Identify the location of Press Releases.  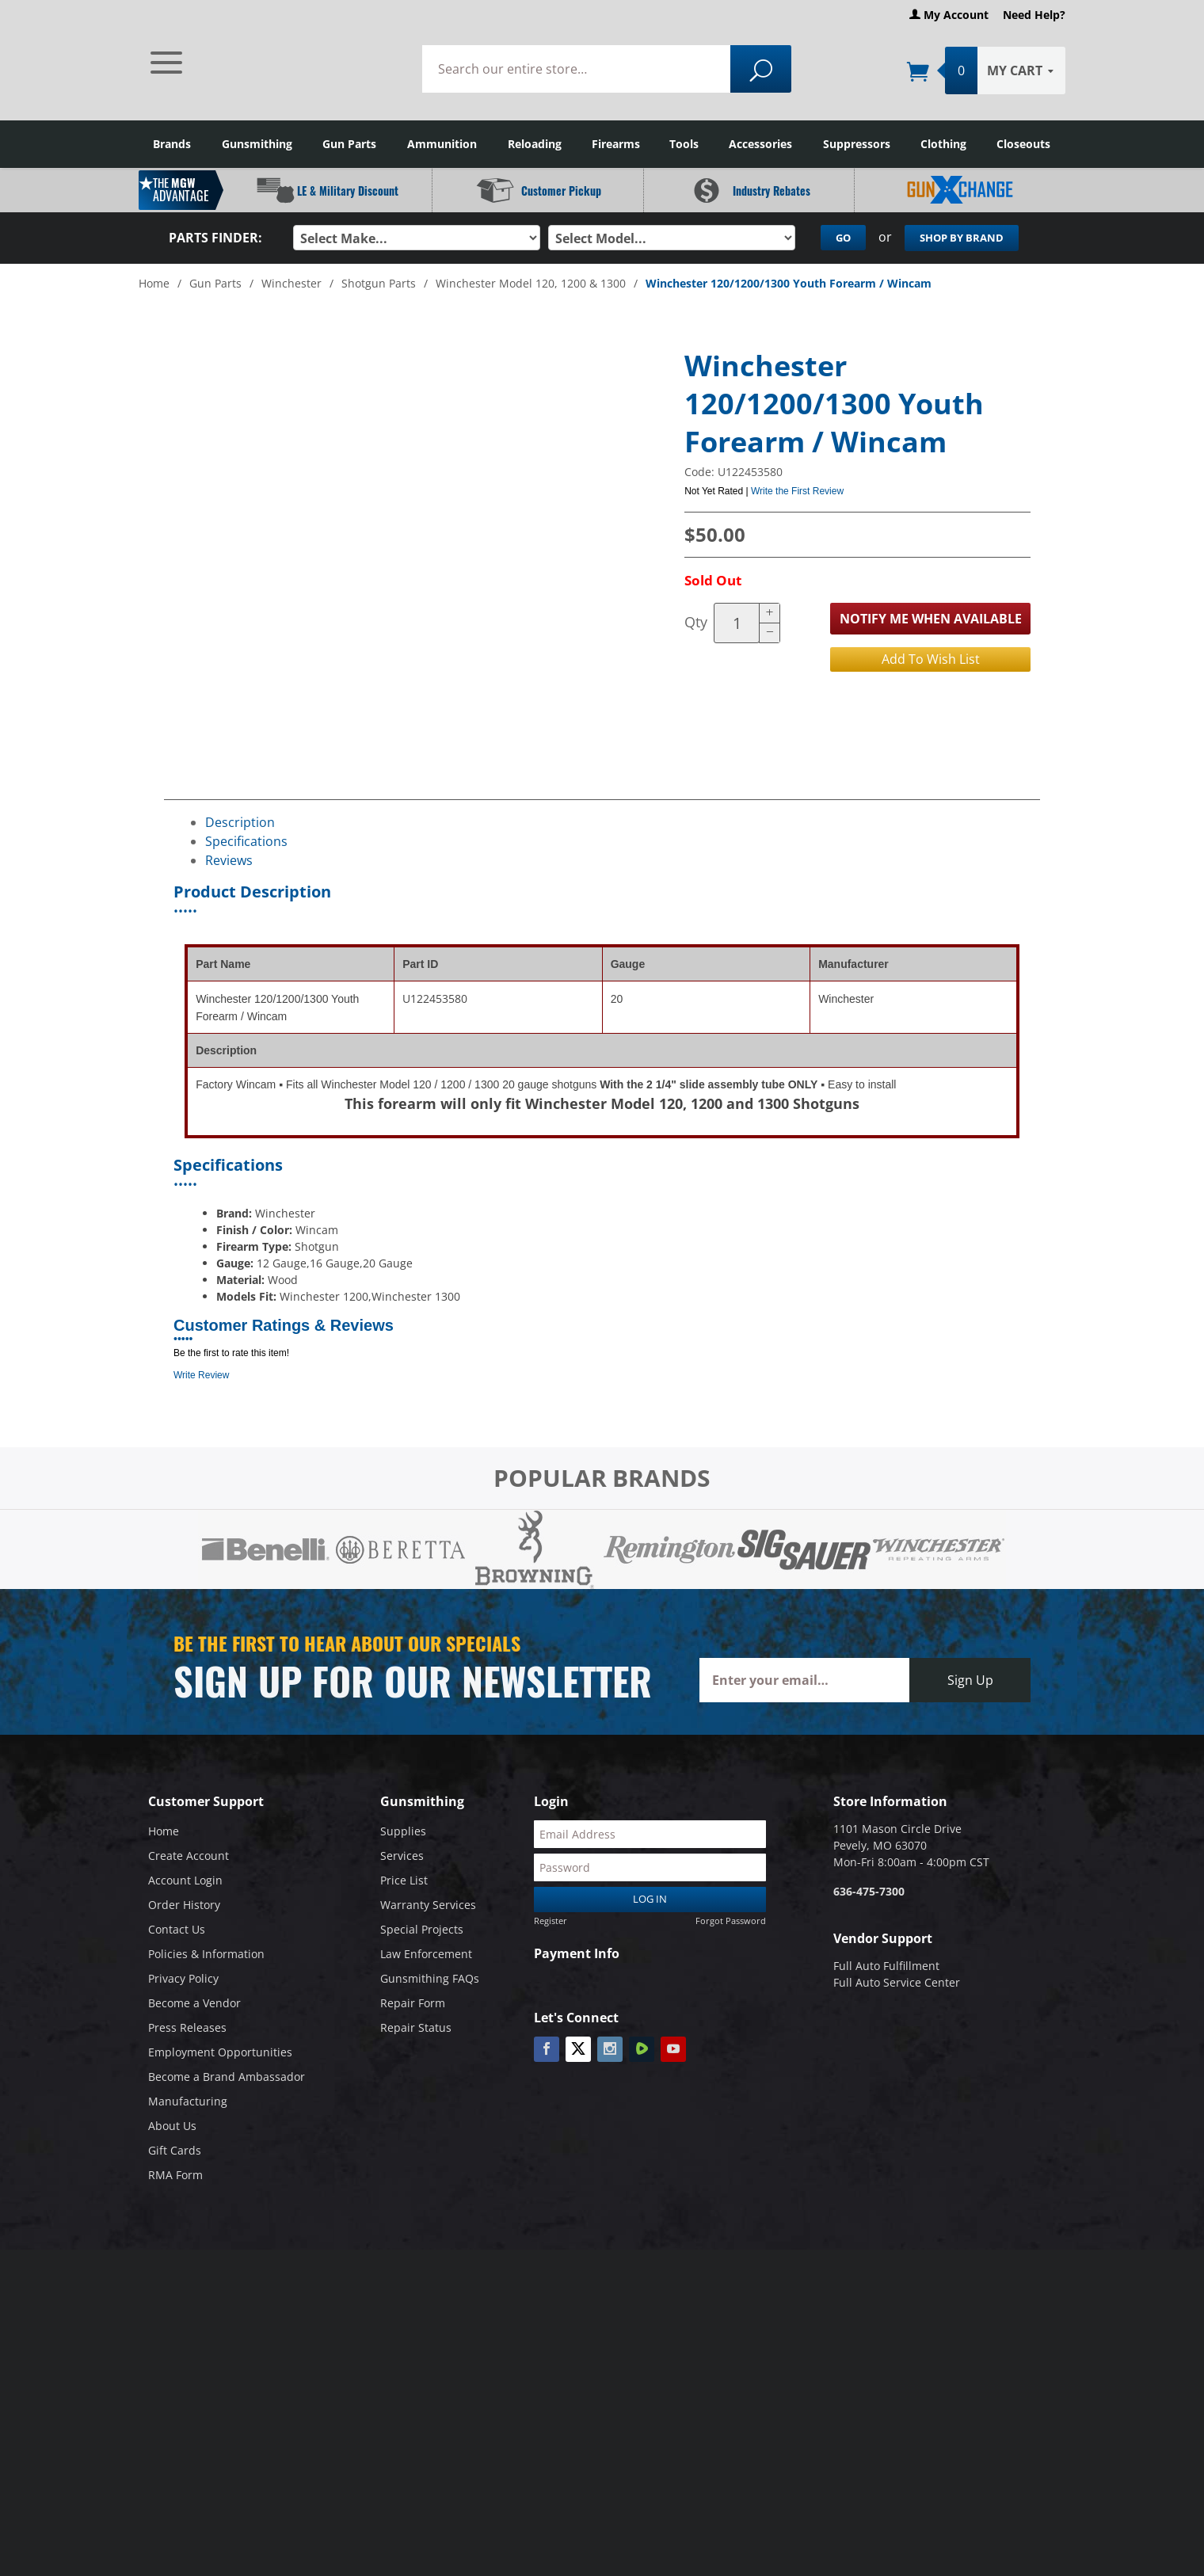
(187, 2027).